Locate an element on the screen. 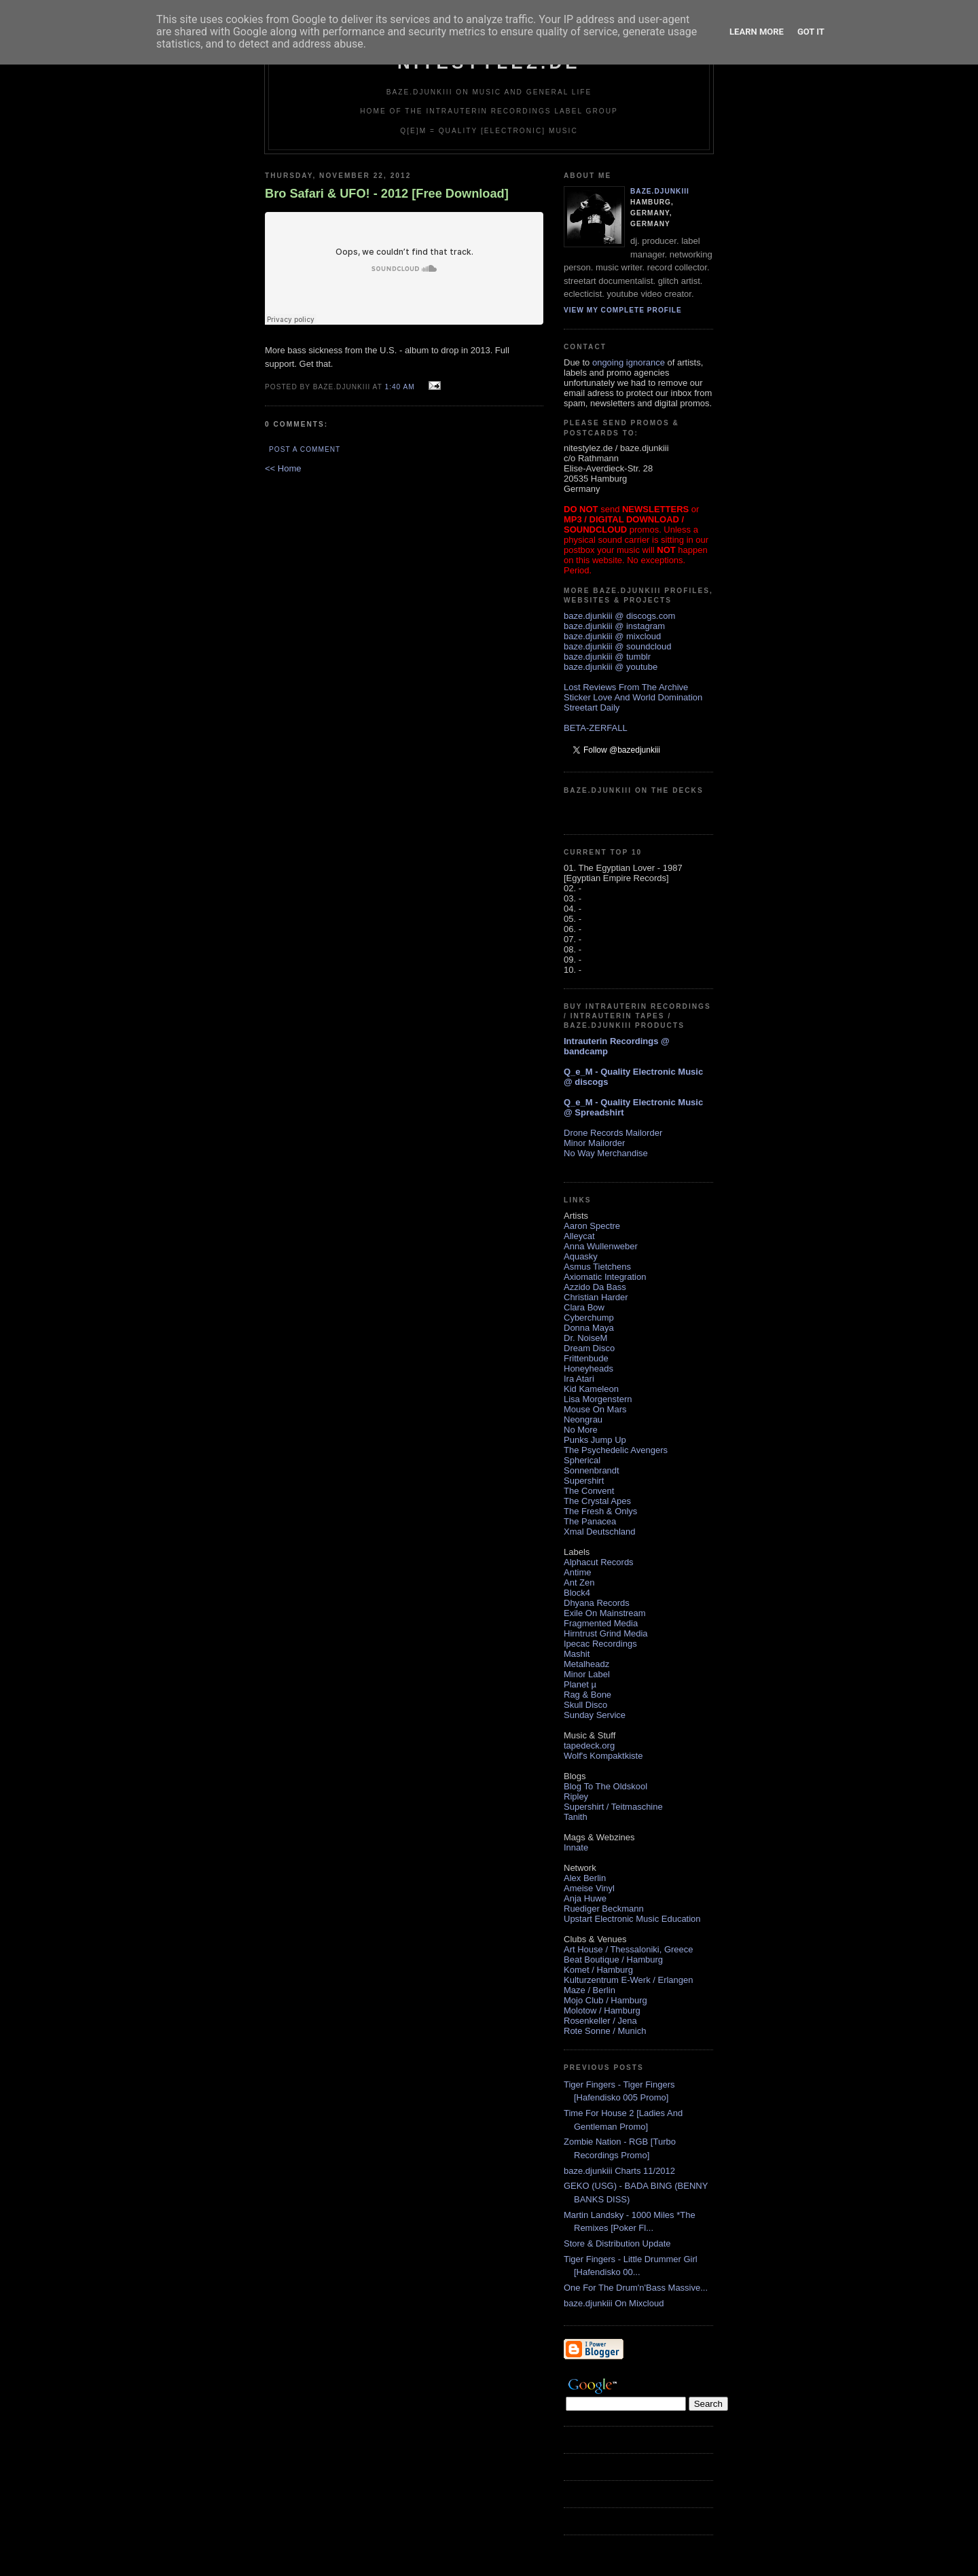 This screenshot has height=2576, width=978. Post a Comment is located at coordinates (304, 449).